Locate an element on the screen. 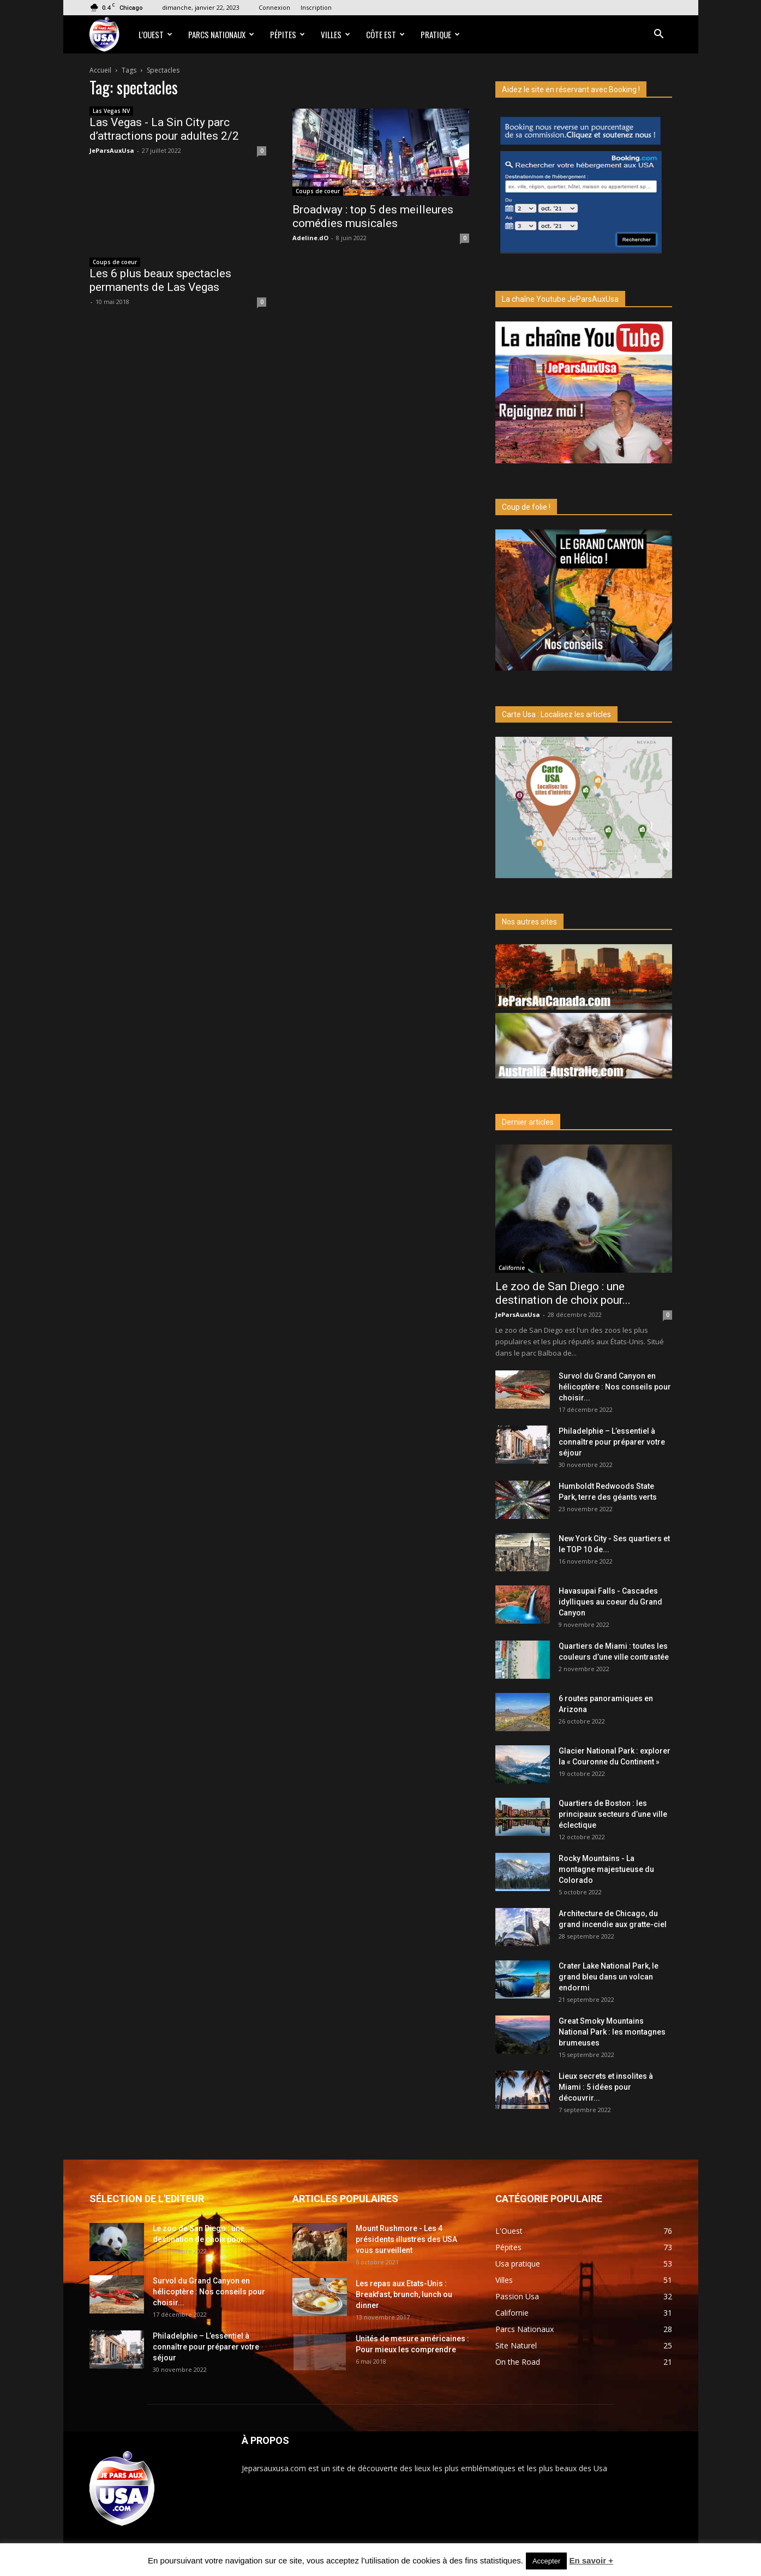  Connexion is located at coordinates (274, 7).